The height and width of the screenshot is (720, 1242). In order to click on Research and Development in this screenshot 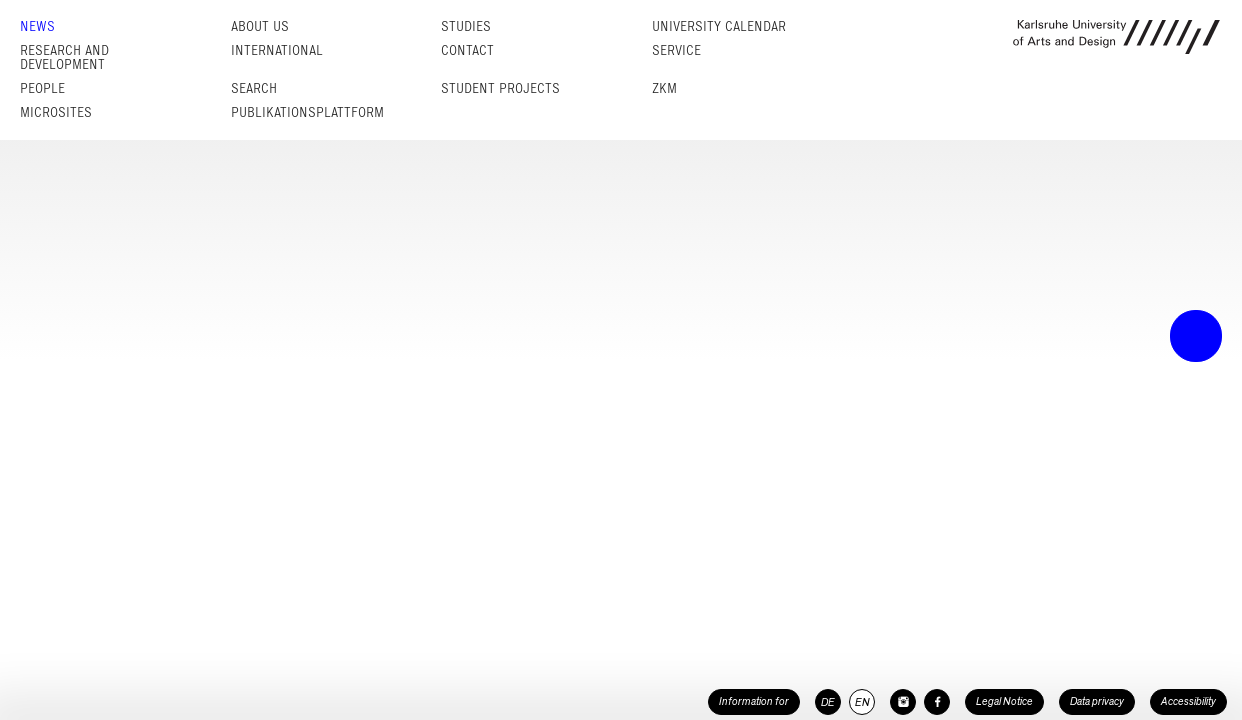, I will do `click(64, 57)`.